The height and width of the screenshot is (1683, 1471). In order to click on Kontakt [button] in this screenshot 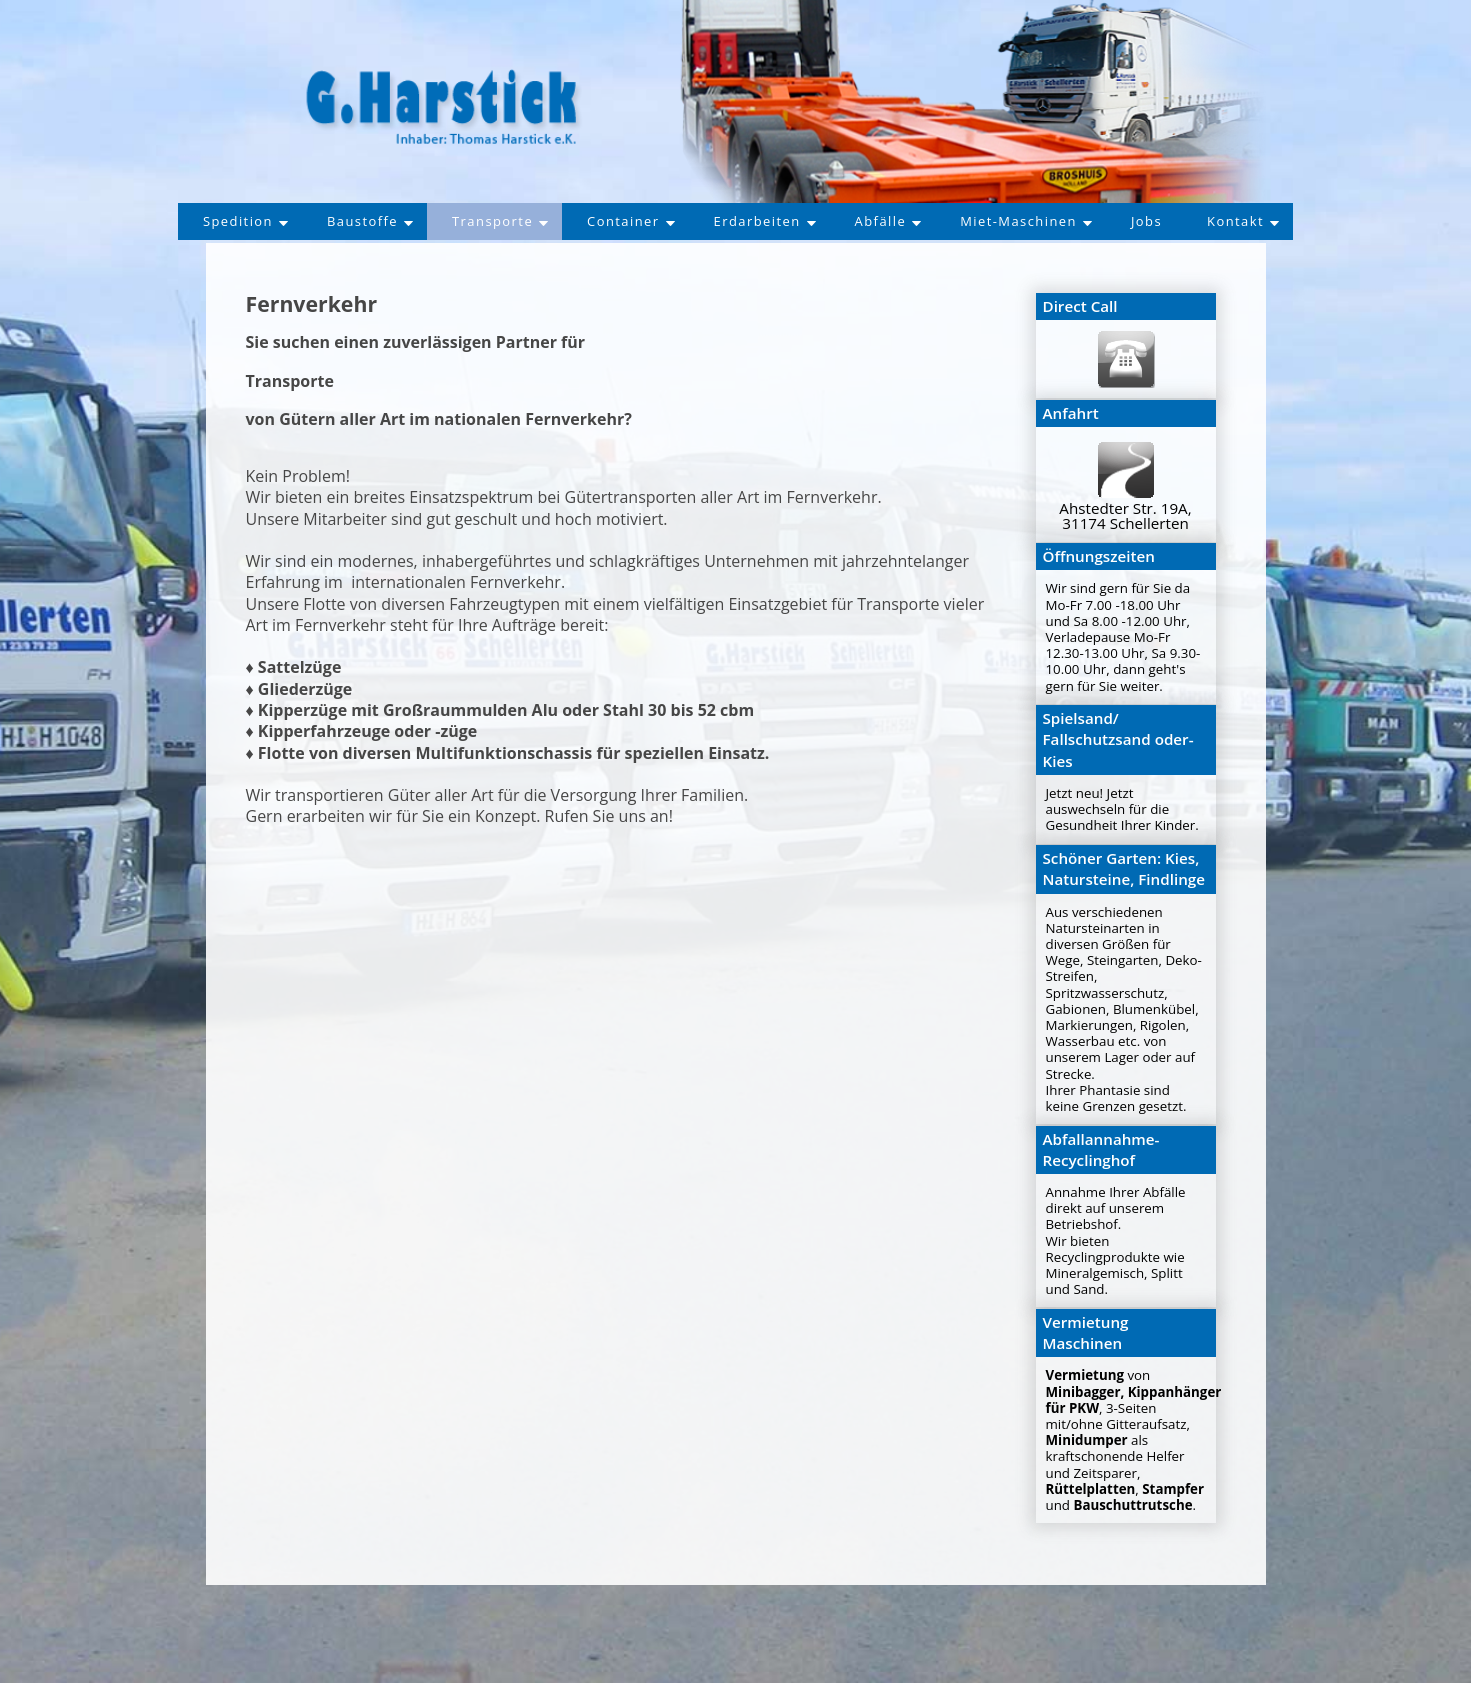, I will do `click(1259, 221)`.